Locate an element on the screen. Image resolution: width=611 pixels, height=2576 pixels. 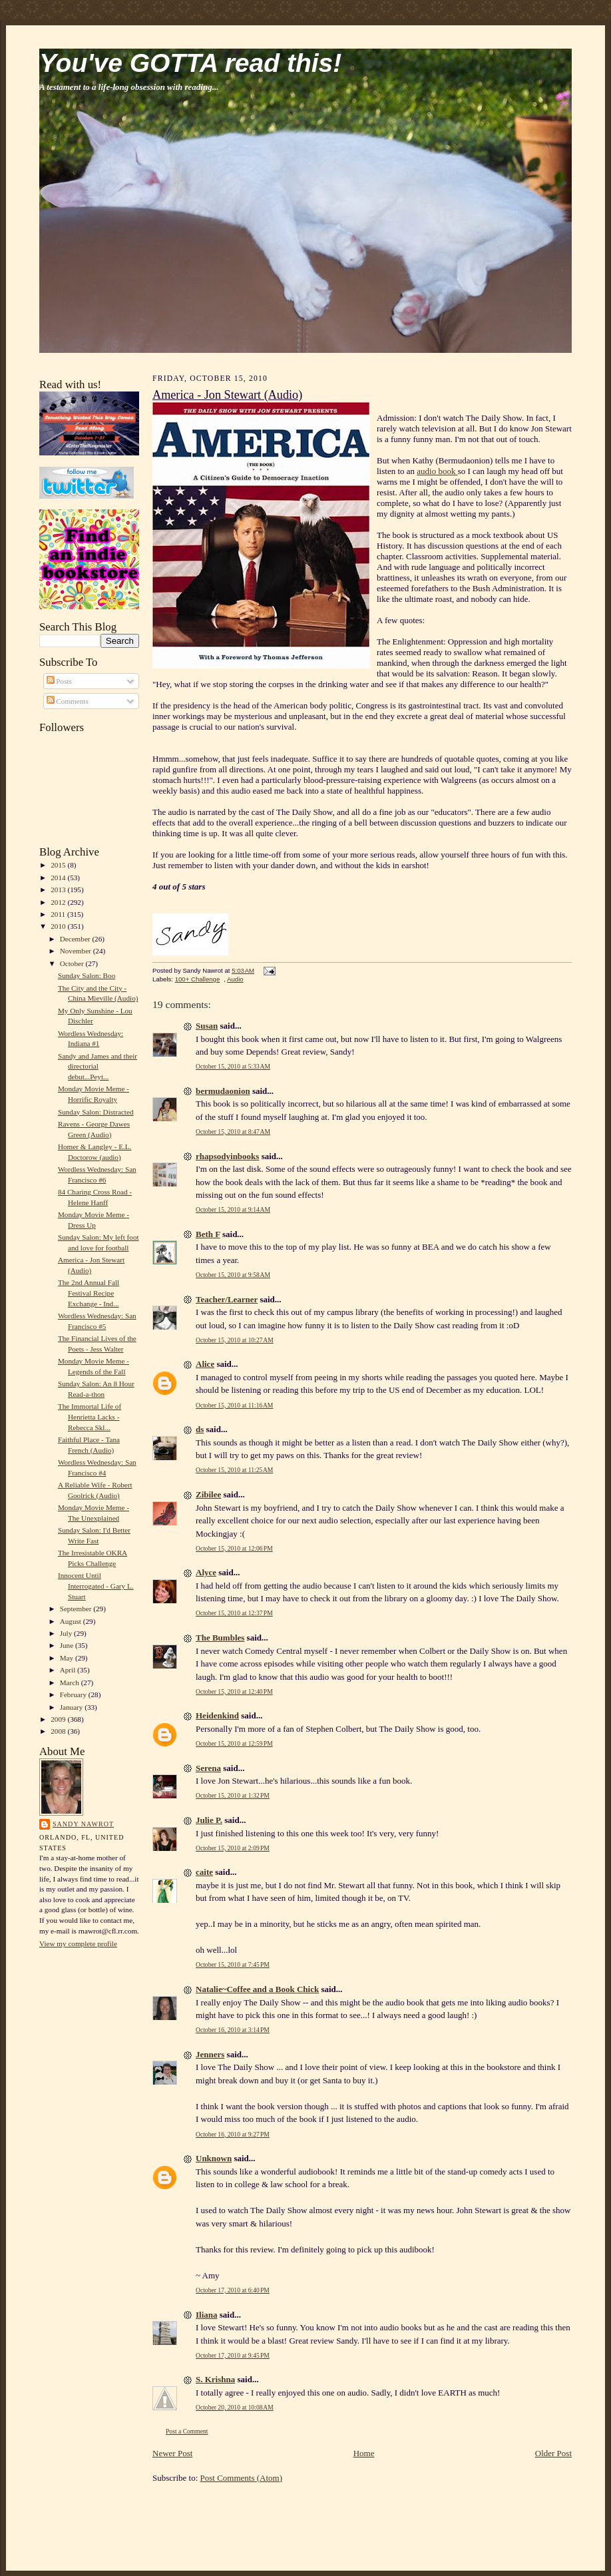
Home is located at coordinates (364, 2453).